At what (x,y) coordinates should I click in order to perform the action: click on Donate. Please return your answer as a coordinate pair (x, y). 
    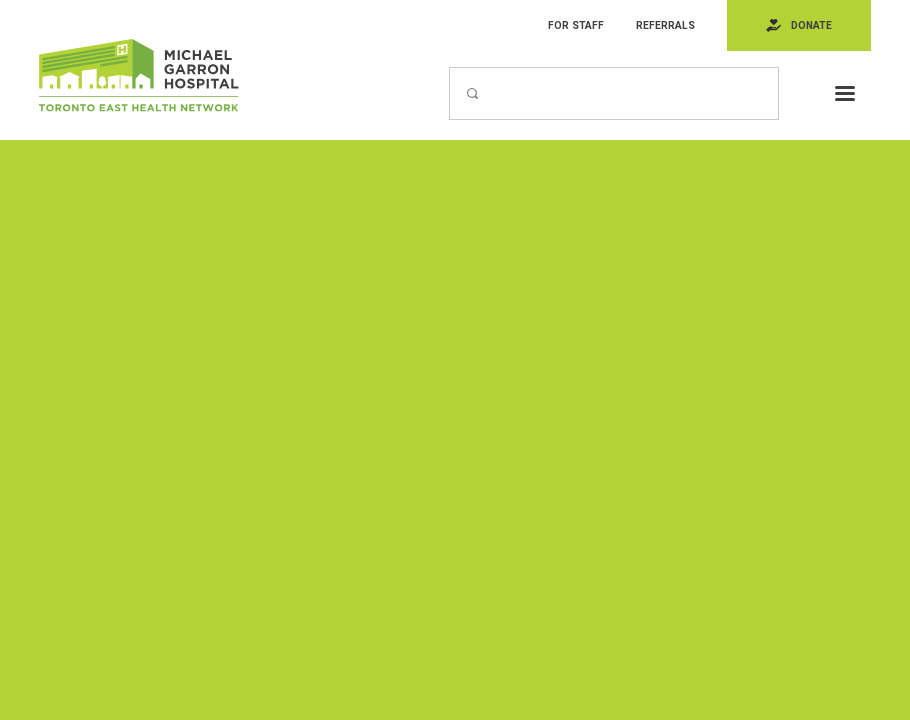
    Looking at the image, I should click on (811, 25).